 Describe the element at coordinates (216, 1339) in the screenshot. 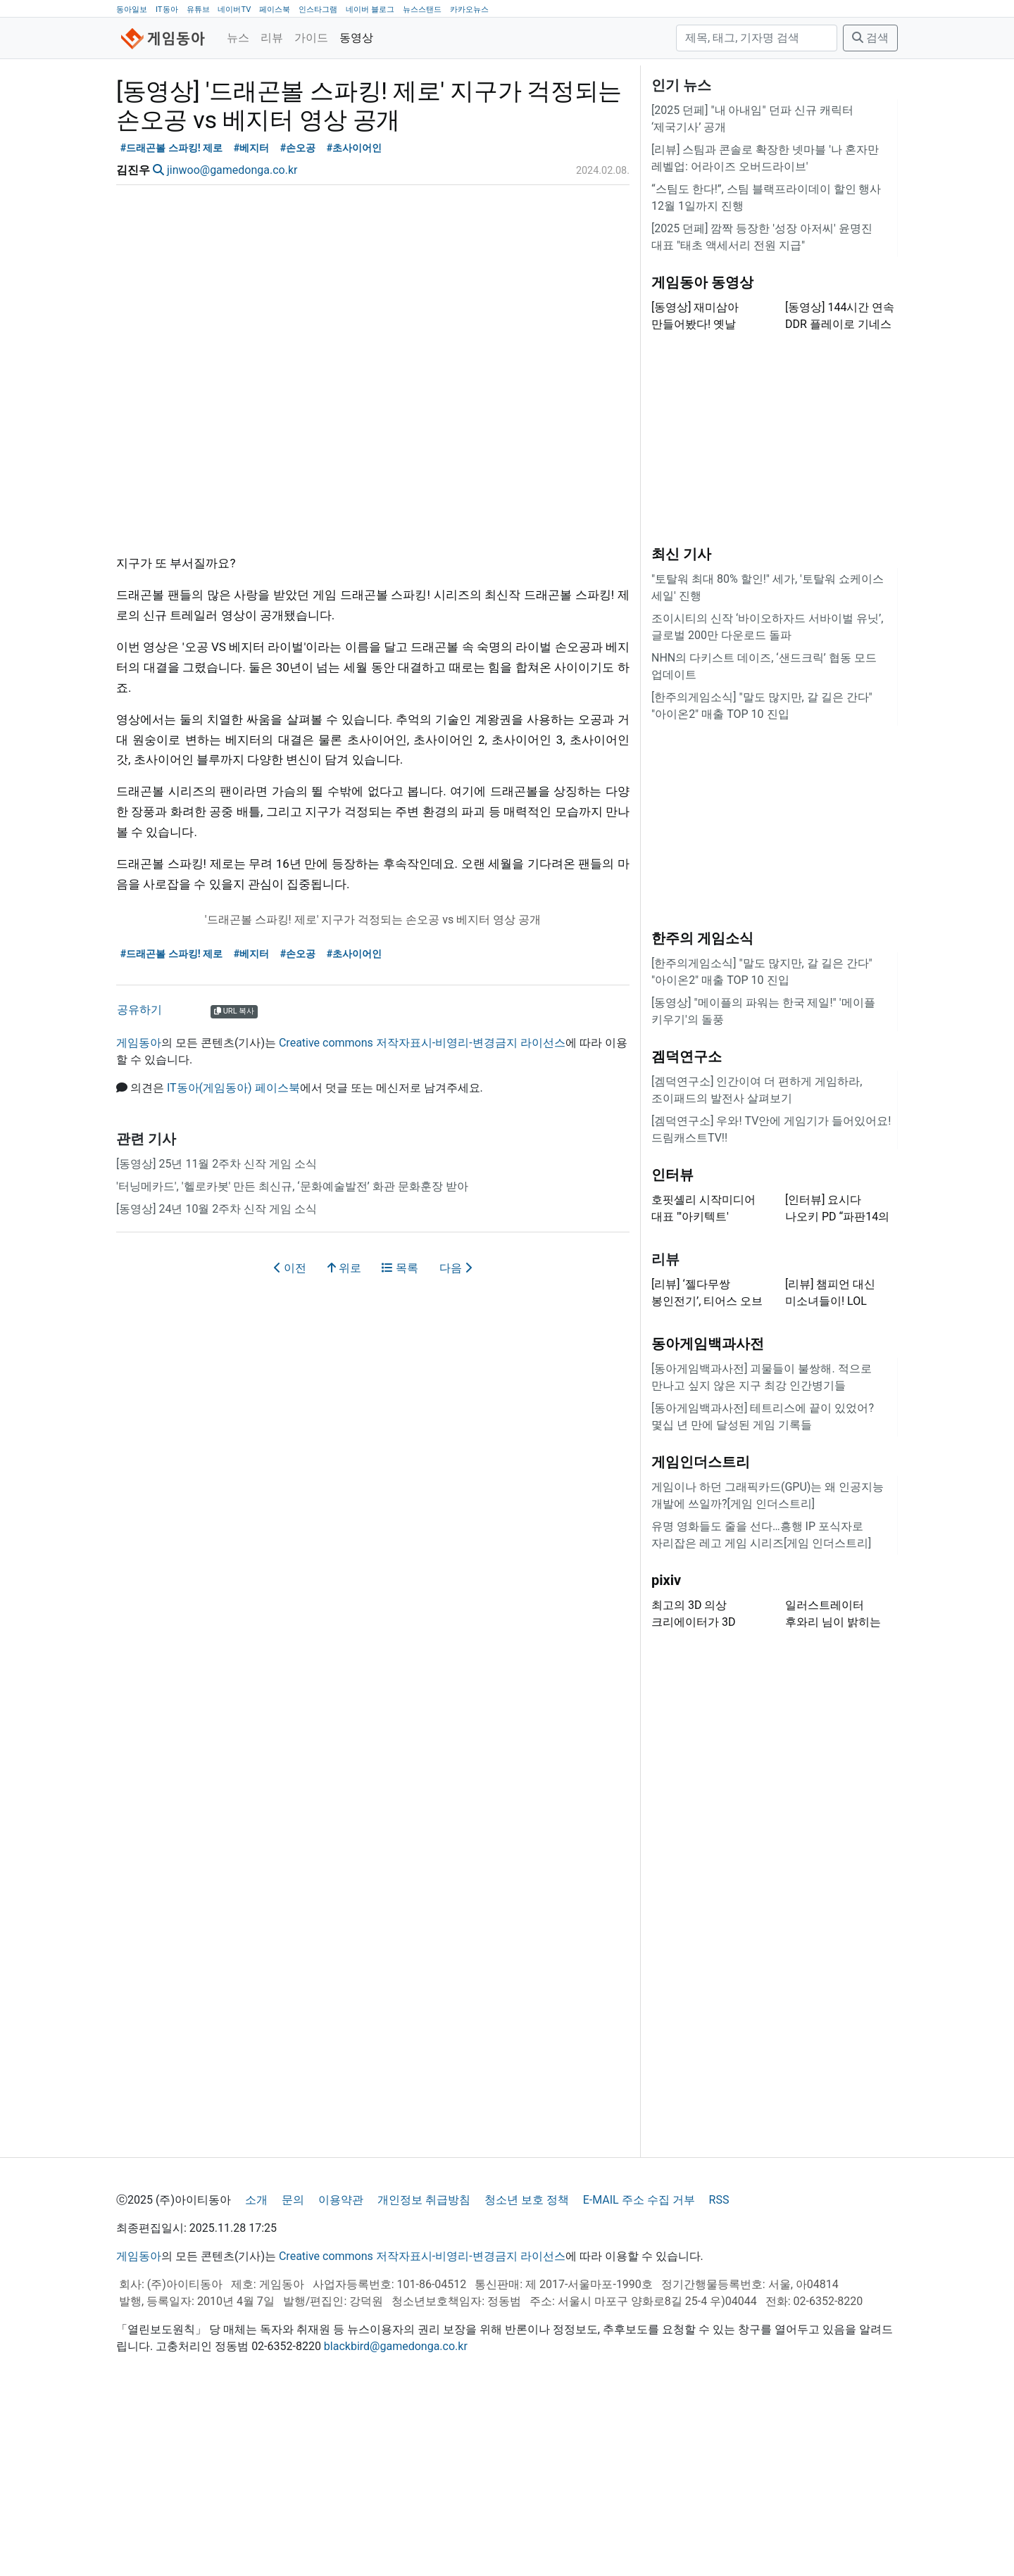

I see `[동영상] 25년 11월 2주차 신작 게임 소식` at that location.